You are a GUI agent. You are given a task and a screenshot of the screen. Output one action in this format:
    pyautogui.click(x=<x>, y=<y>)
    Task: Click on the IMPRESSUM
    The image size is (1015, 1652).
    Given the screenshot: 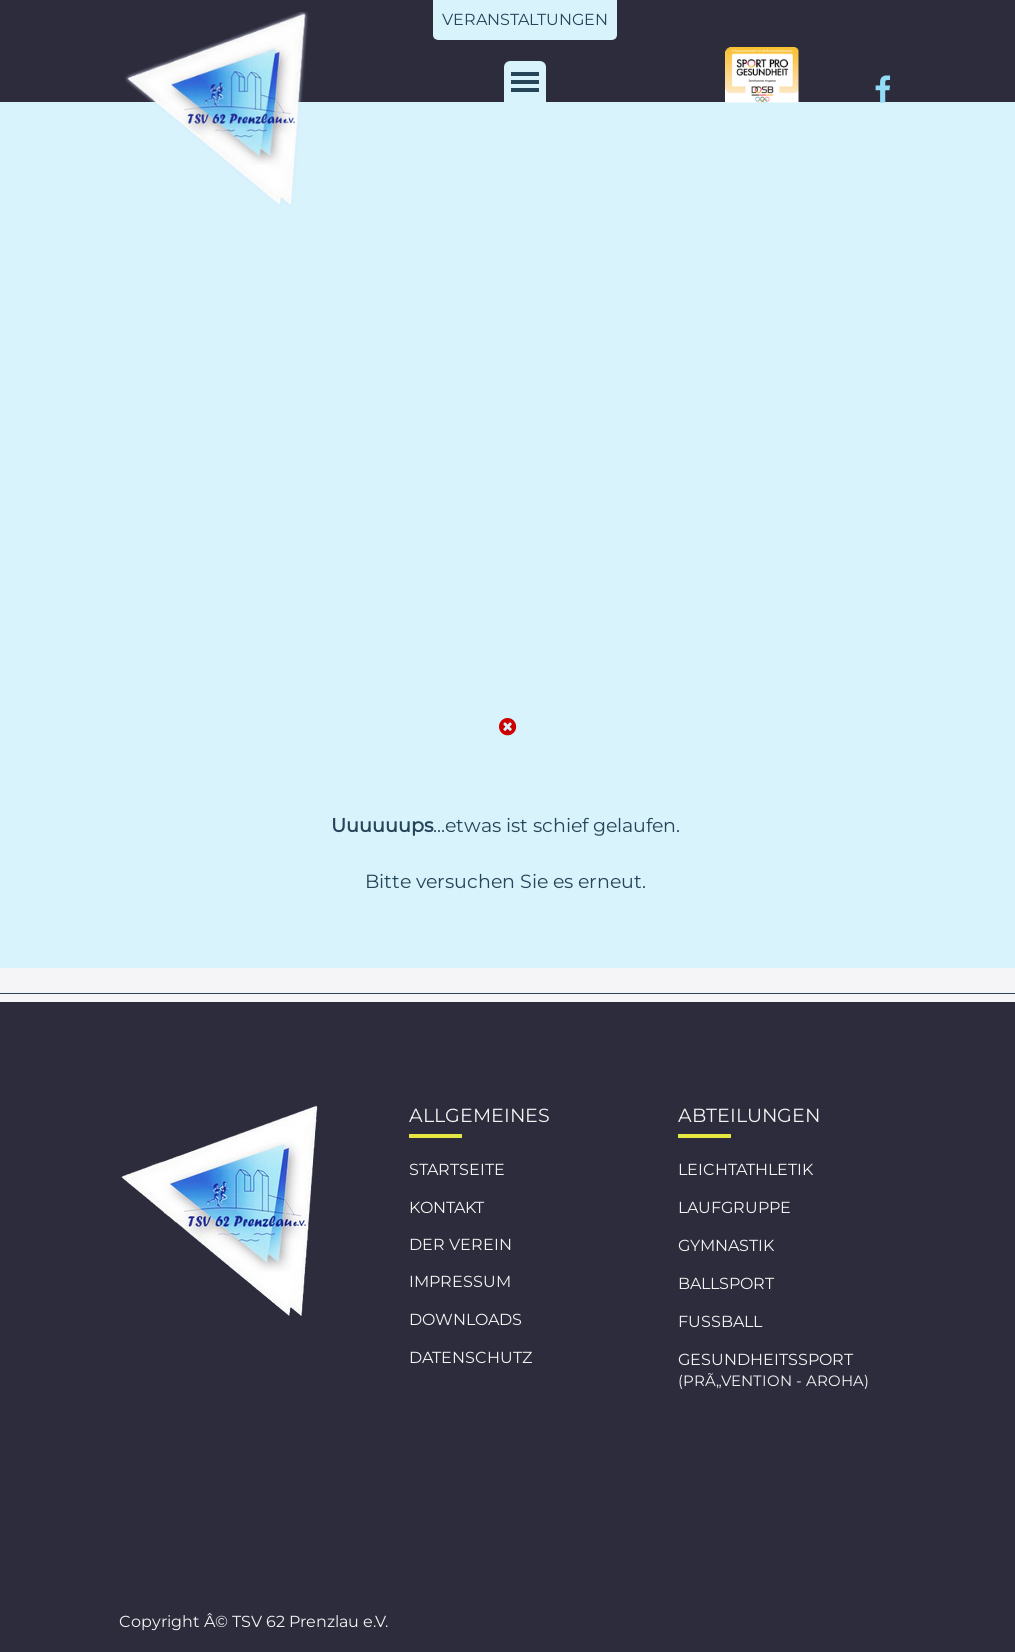 What is the action you would take?
    pyautogui.click(x=460, y=1281)
    